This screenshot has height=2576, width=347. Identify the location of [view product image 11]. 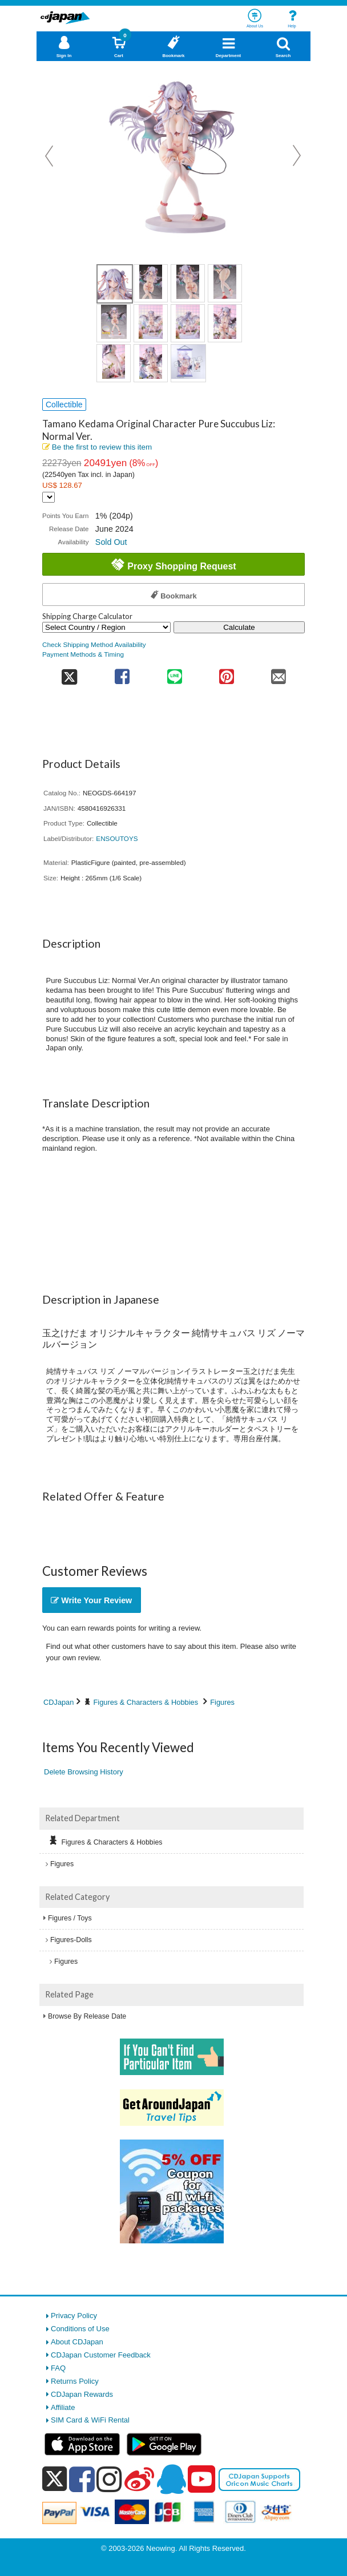
(188, 363).